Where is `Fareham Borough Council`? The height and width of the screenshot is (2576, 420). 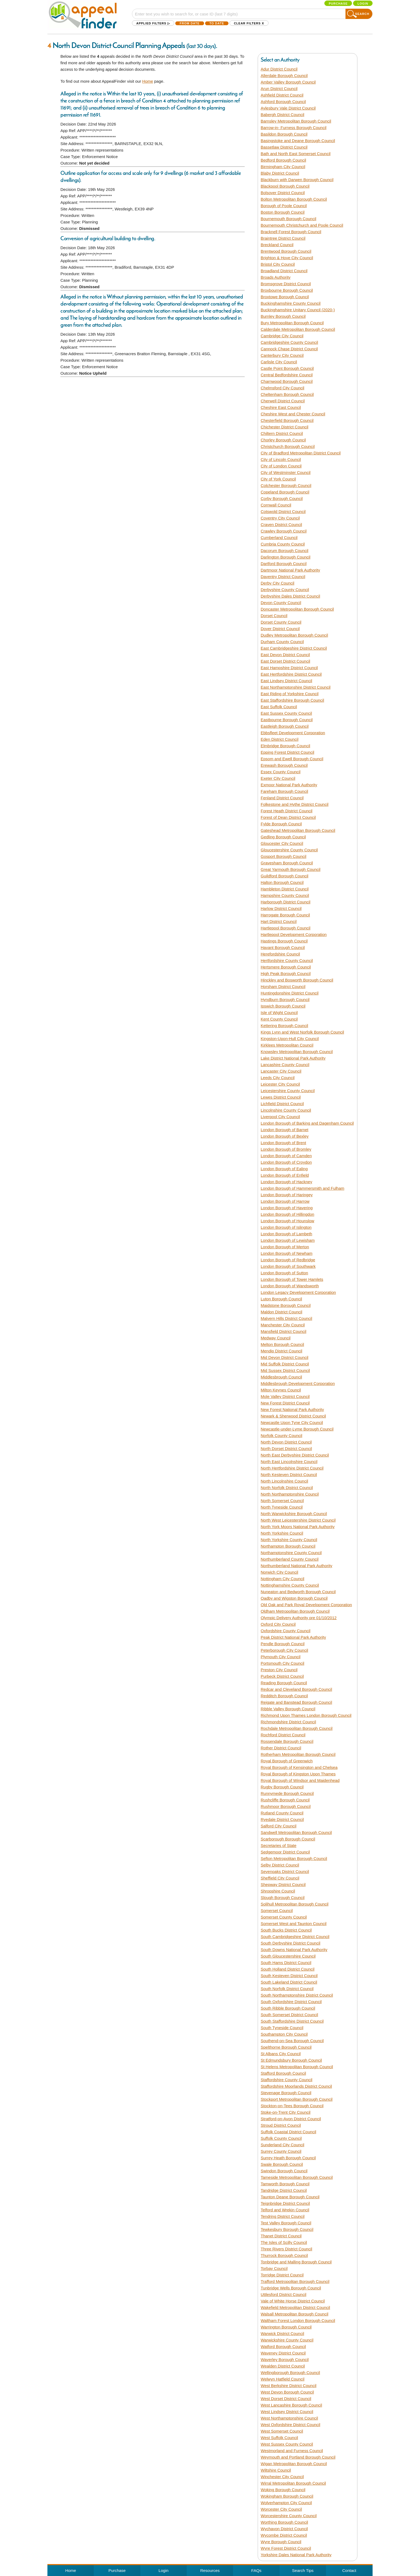
Fareham Borough Council is located at coordinates (284, 791).